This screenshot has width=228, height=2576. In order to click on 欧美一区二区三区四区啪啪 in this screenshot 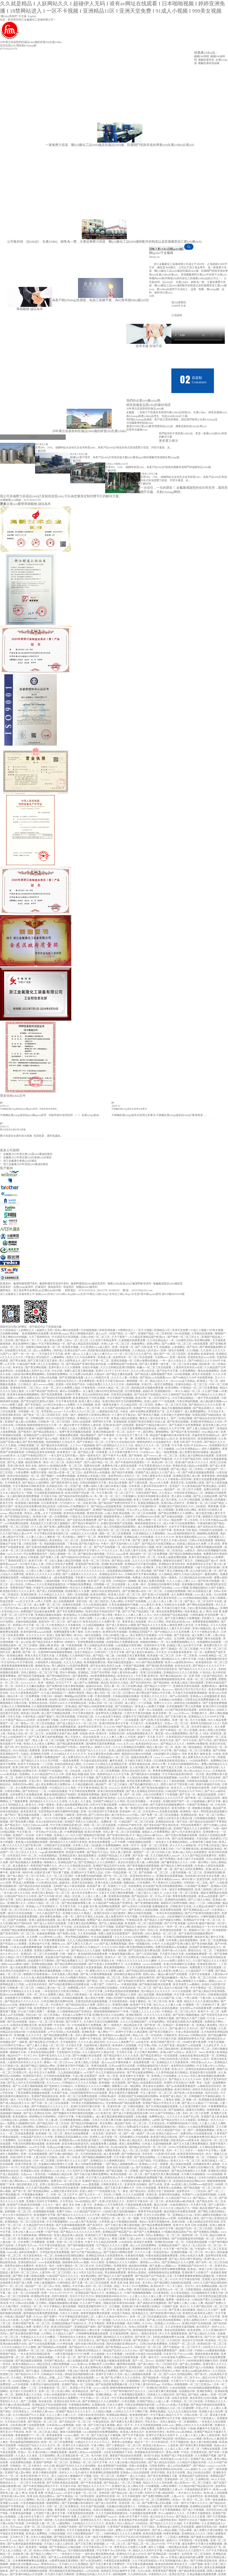, I will do `click(34, 1625)`.